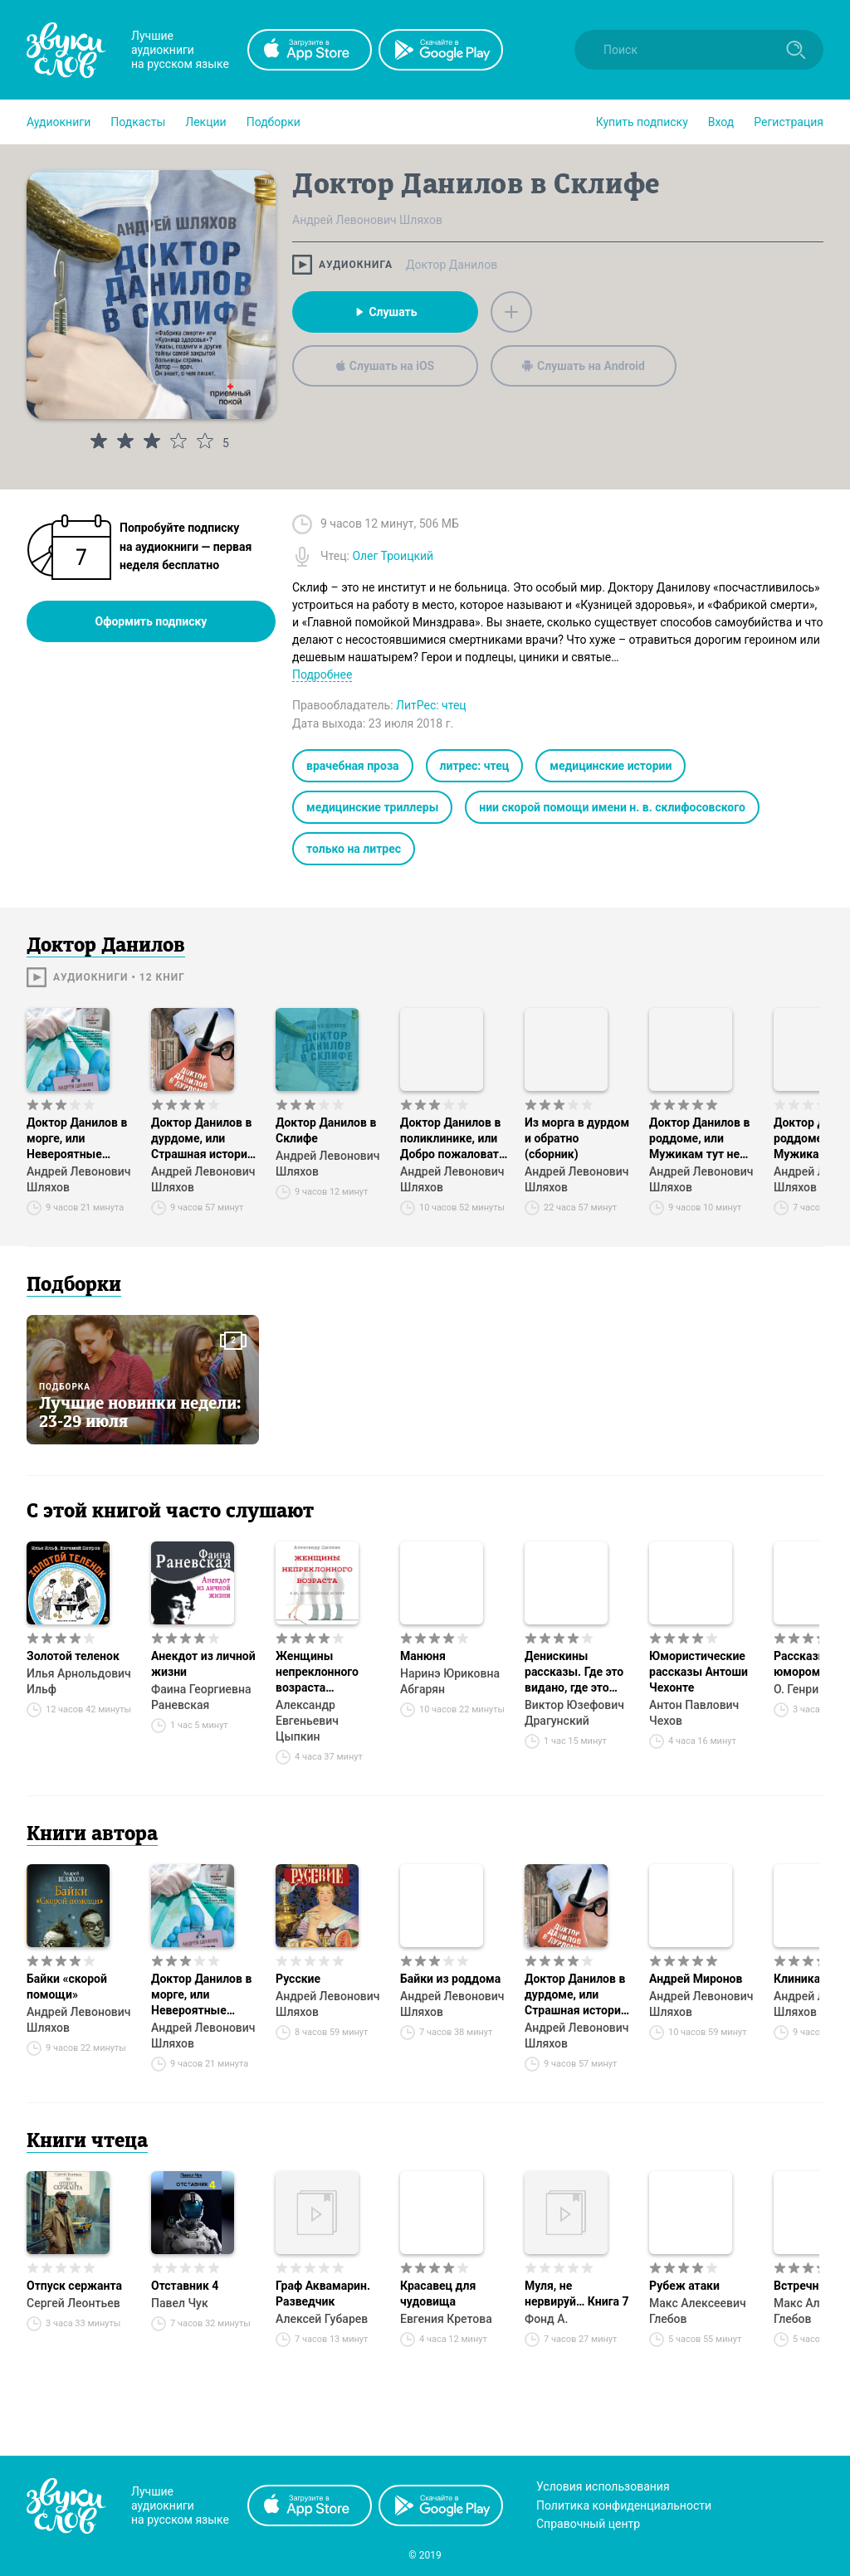 Image resolution: width=850 pixels, height=2576 pixels. What do you see at coordinates (151, 621) in the screenshot?
I see `Оформить подписку` at bounding box center [151, 621].